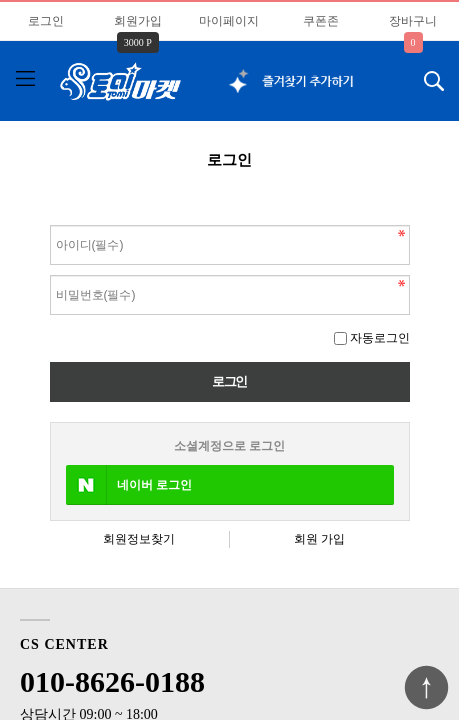 The image size is (459, 720). Describe the element at coordinates (64, 644) in the screenshot. I see `CS CENTER` at that location.